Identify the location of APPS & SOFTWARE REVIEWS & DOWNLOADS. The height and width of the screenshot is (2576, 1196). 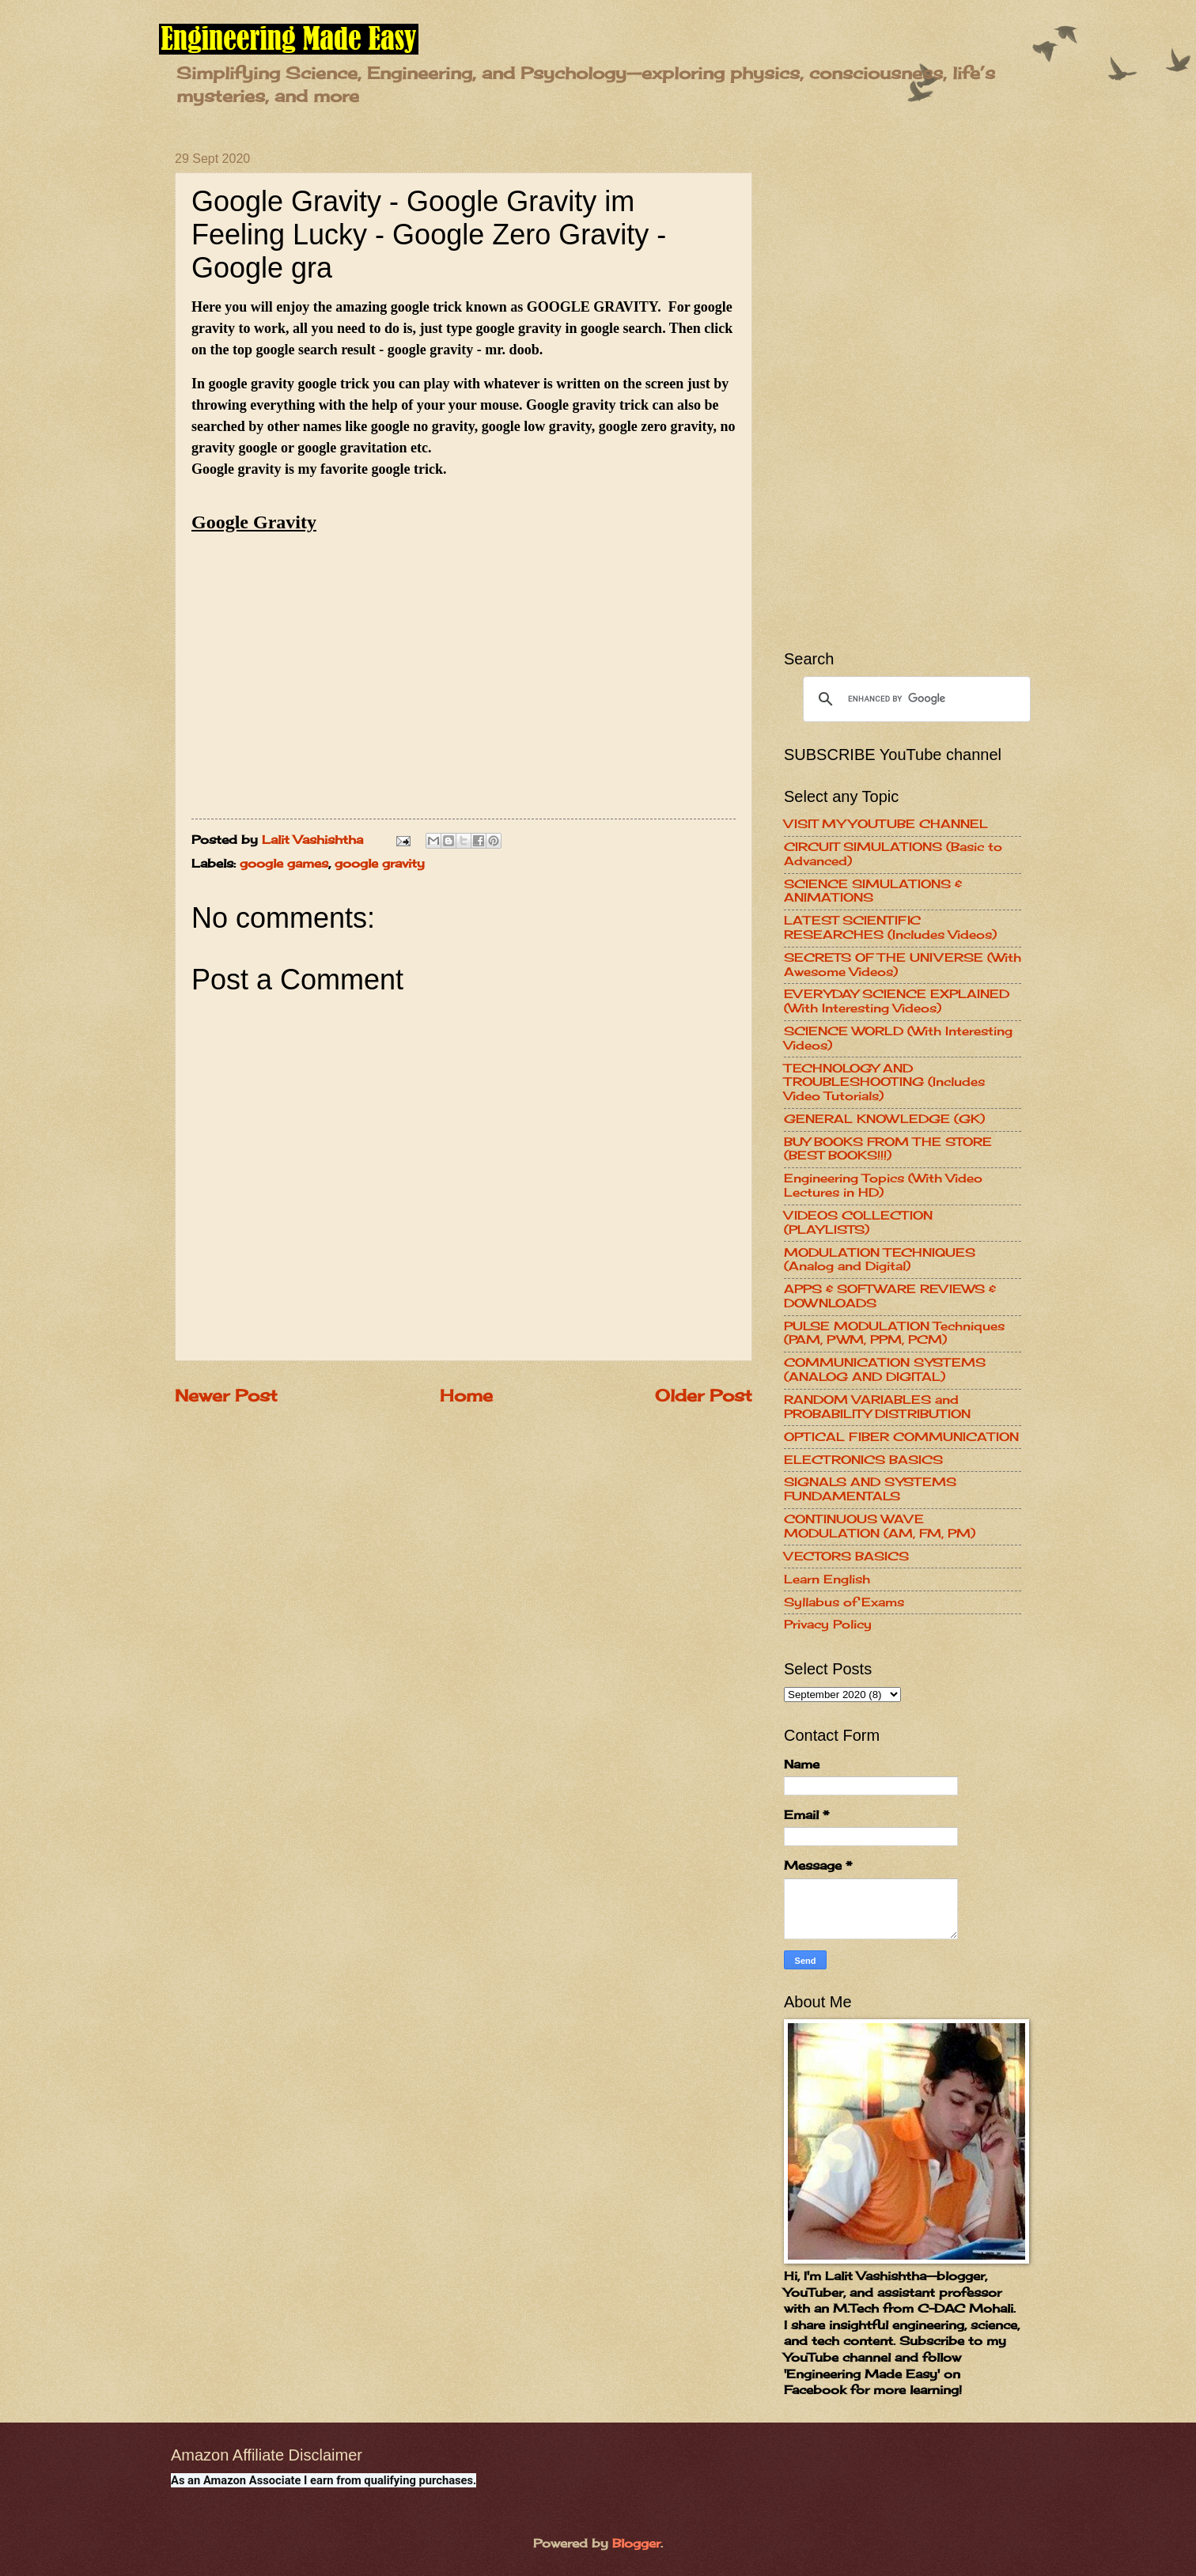
(890, 1296).